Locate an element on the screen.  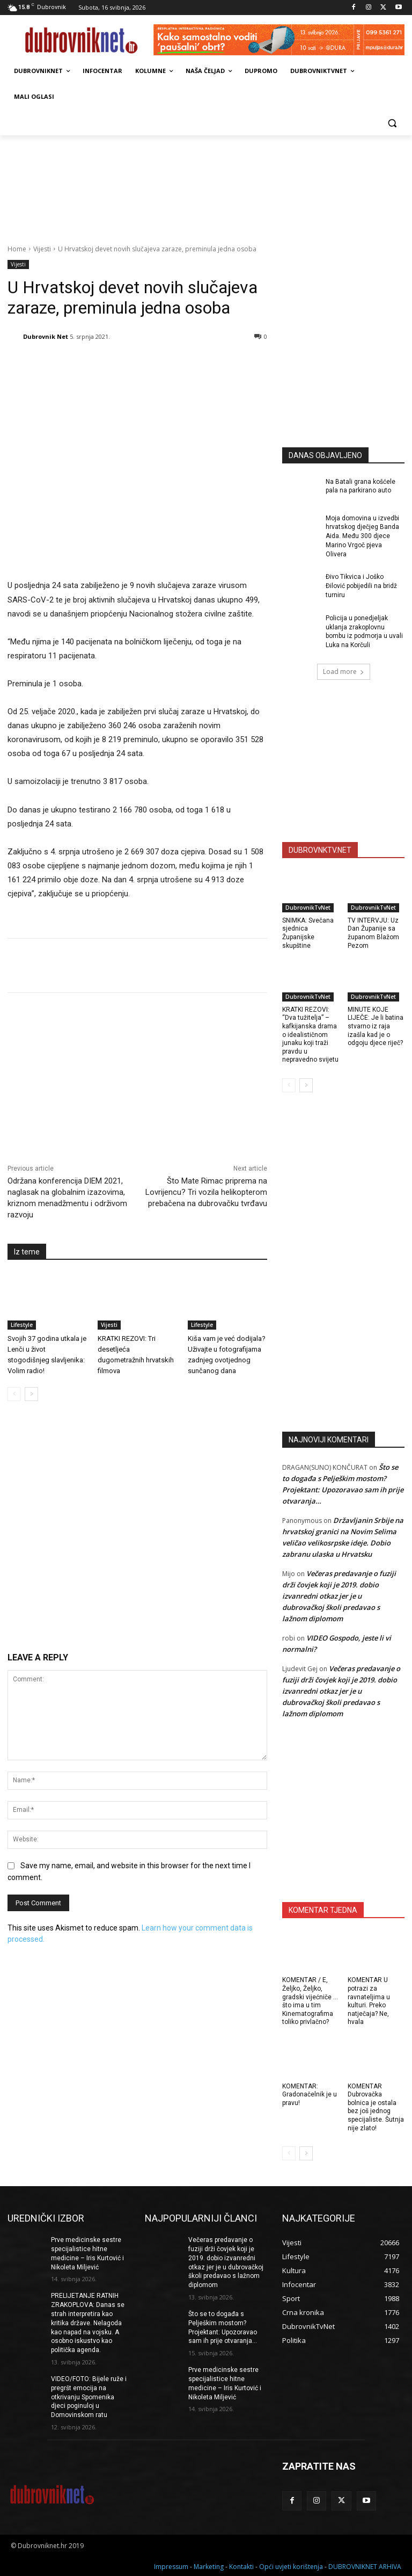
SNIMKA: Svečana sjednica Županijske skupštine is located at coordinates (308, 933).